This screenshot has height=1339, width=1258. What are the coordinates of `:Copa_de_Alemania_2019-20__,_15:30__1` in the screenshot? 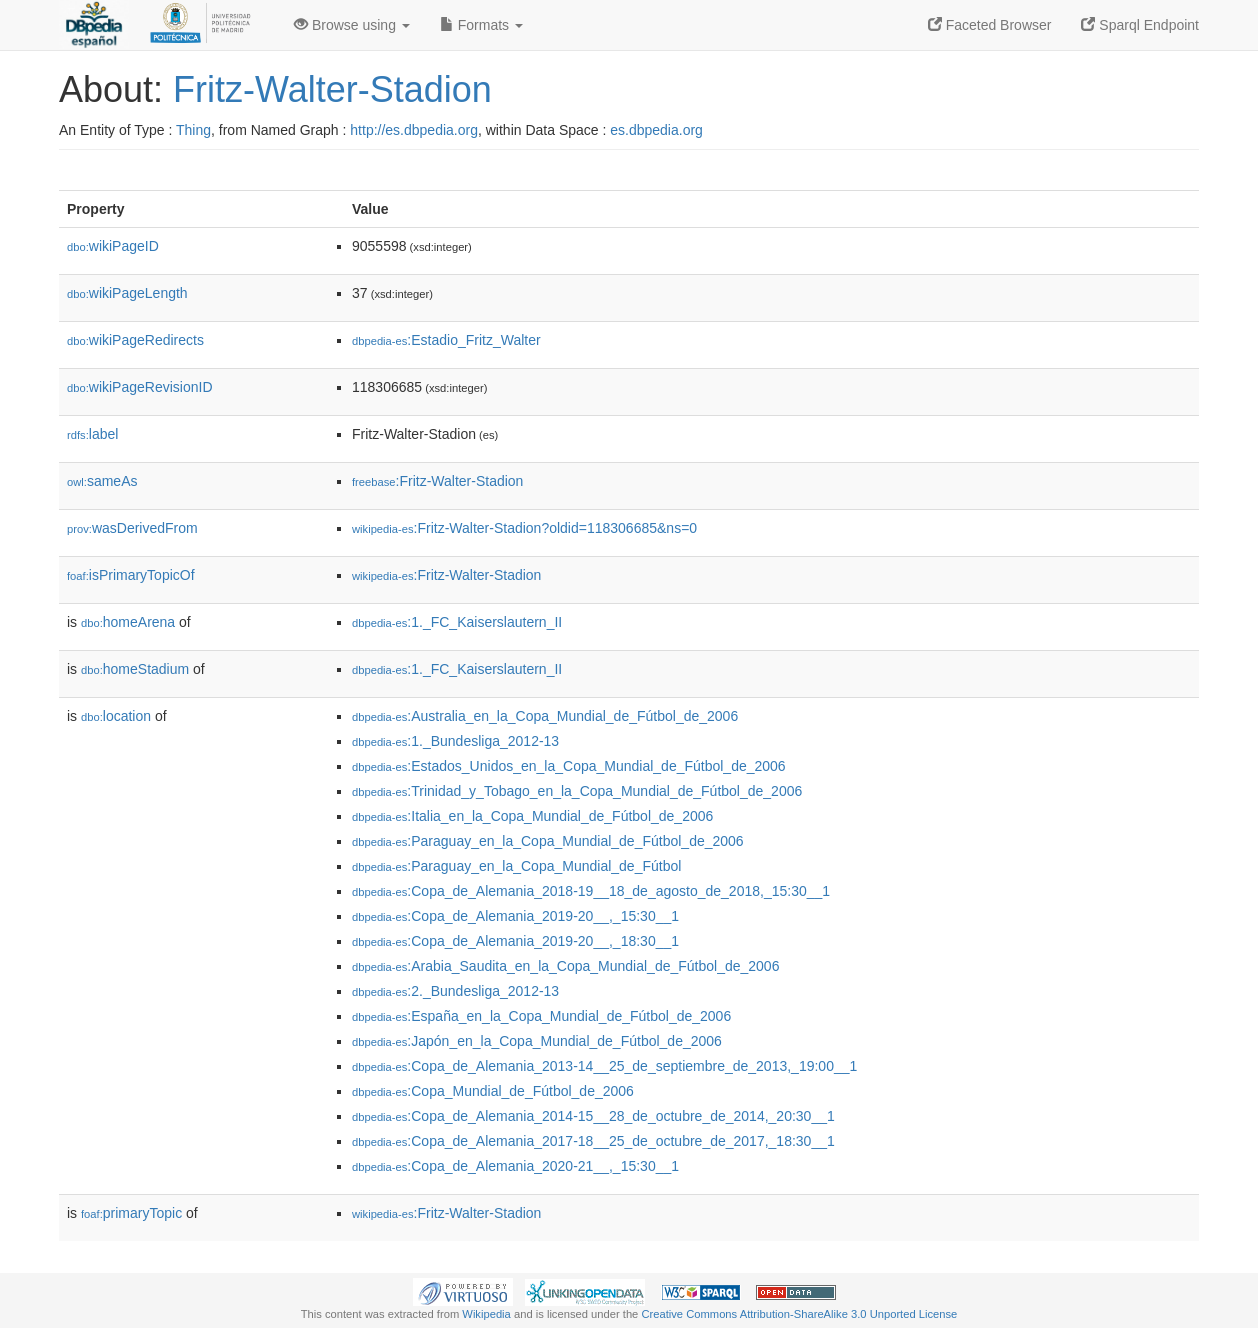 It's located at (515, 916).